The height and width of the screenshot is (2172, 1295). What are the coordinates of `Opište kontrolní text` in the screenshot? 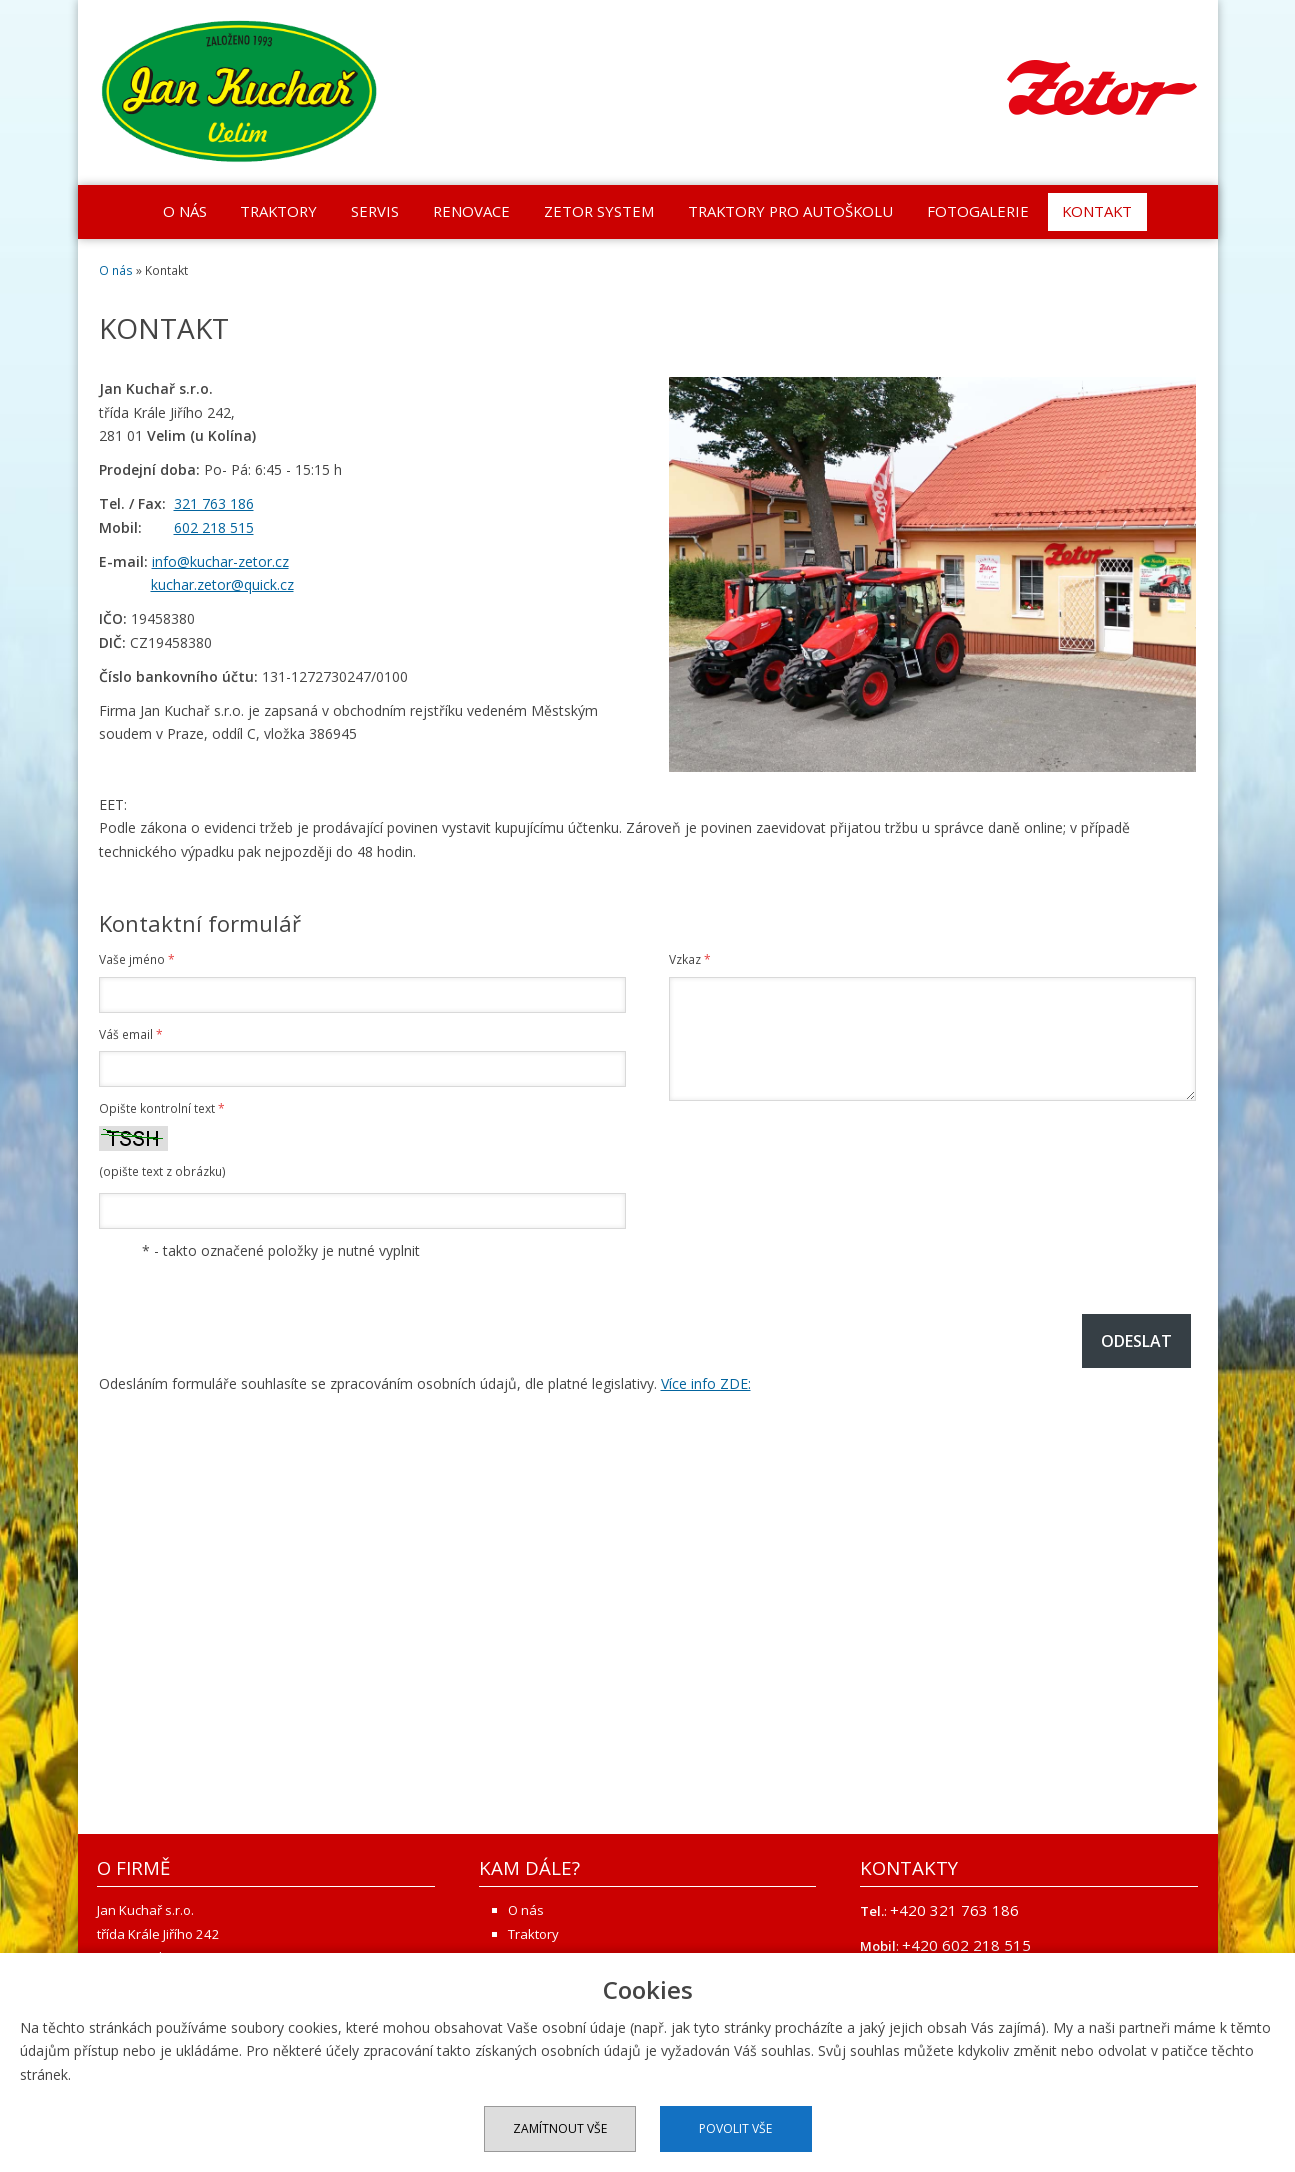 It's located at (162, 1108).